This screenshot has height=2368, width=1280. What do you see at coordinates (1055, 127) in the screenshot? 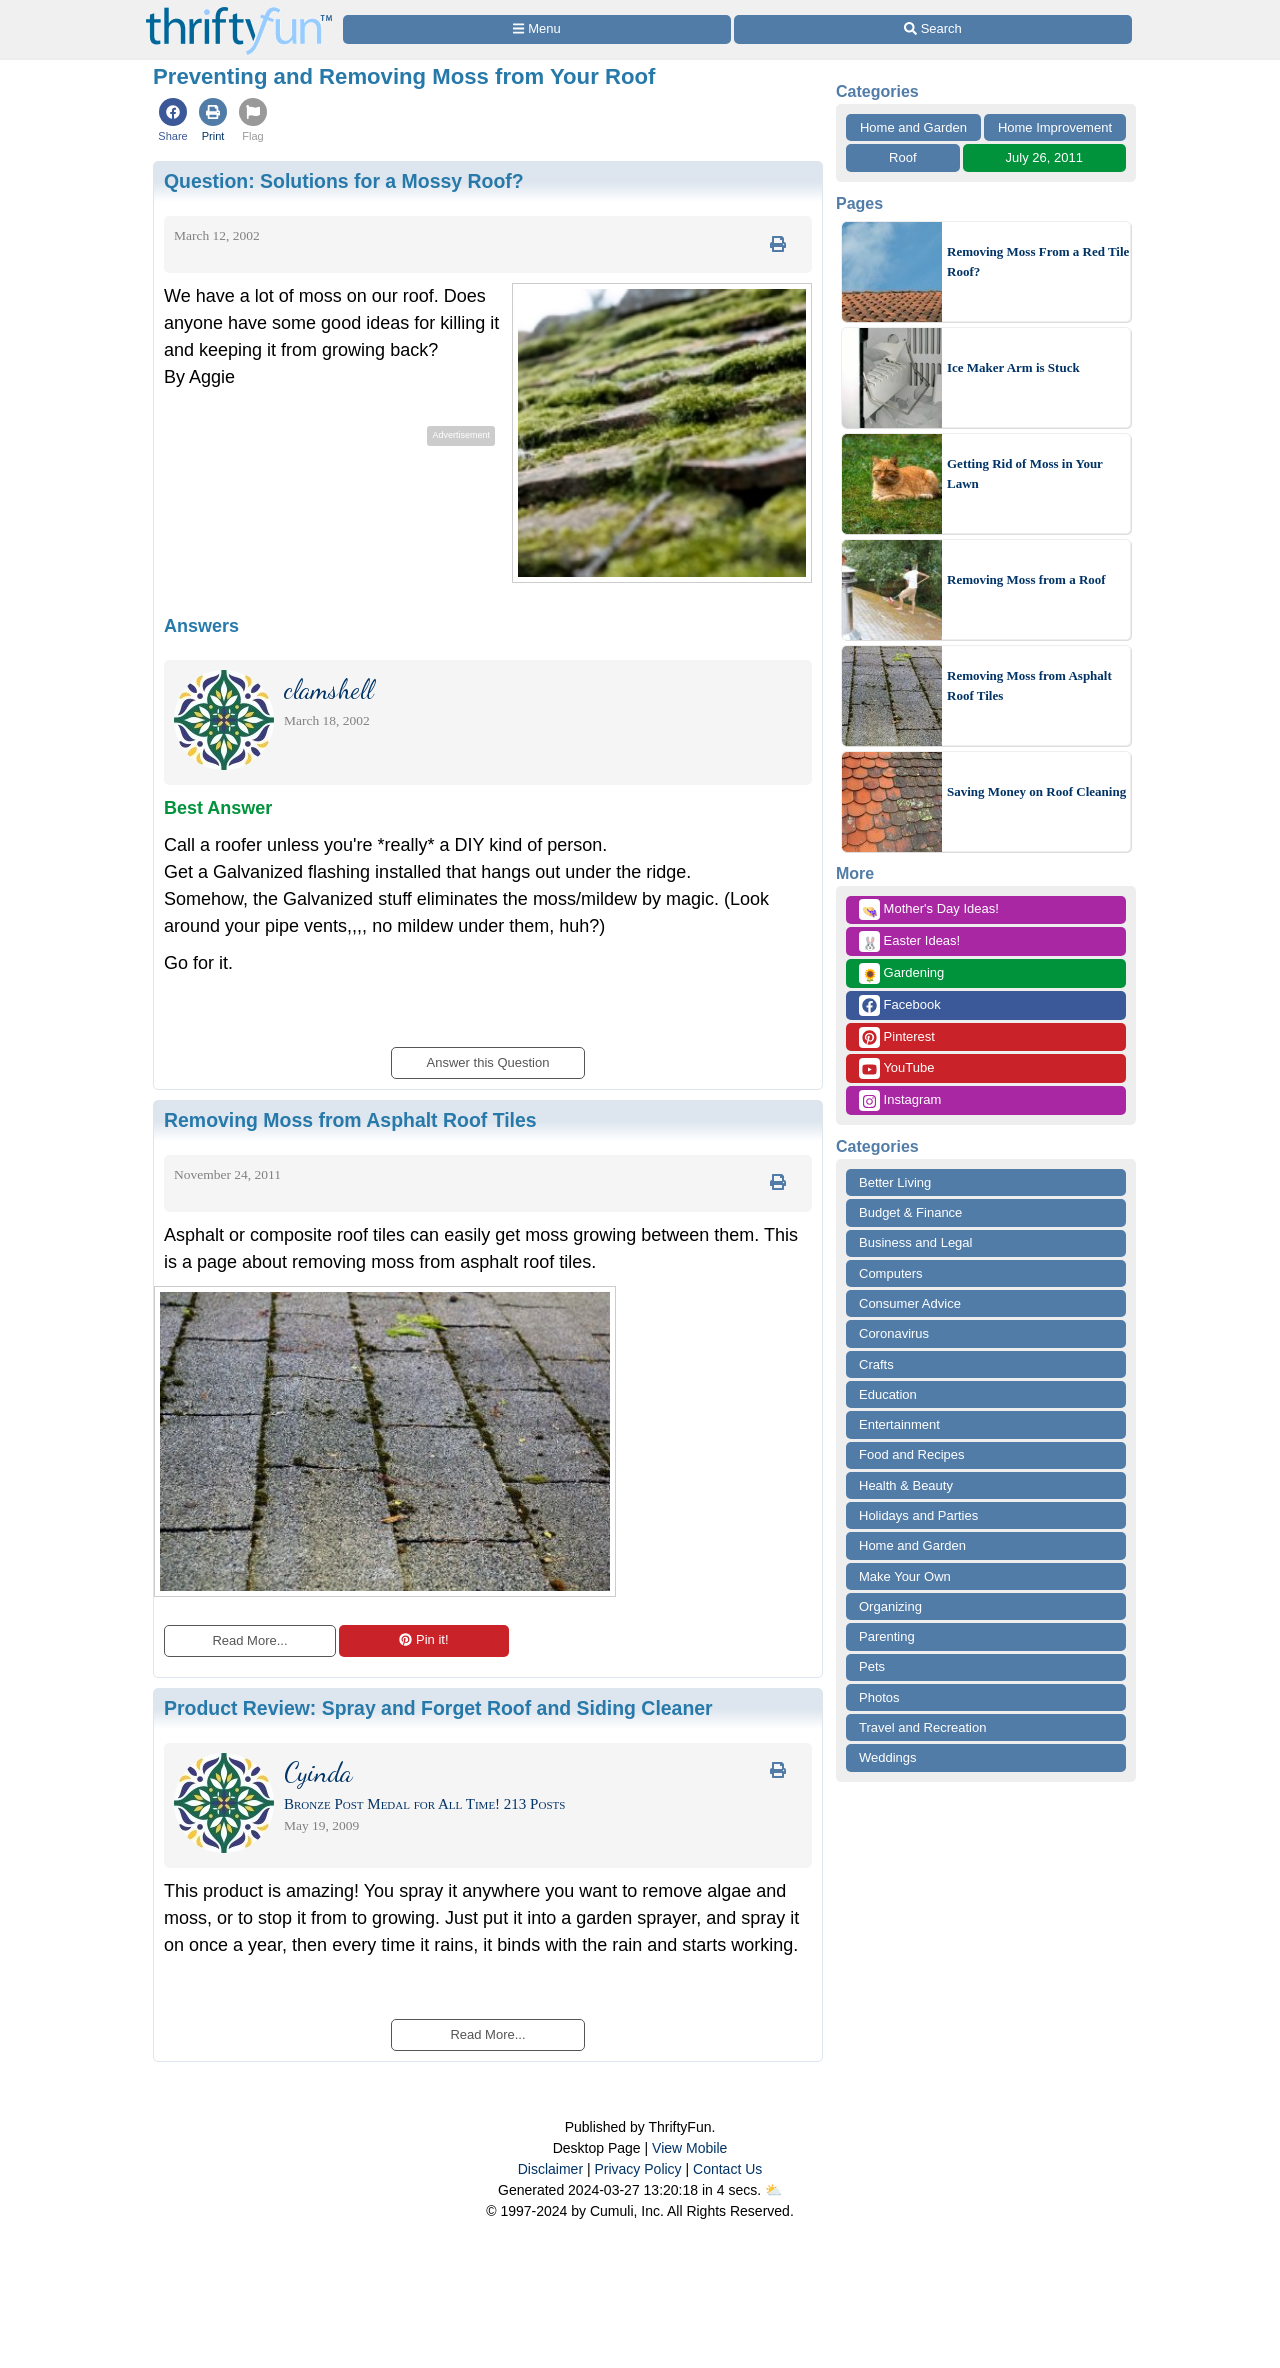
I see `Home Improvement` at bounding box center [1055, 127].